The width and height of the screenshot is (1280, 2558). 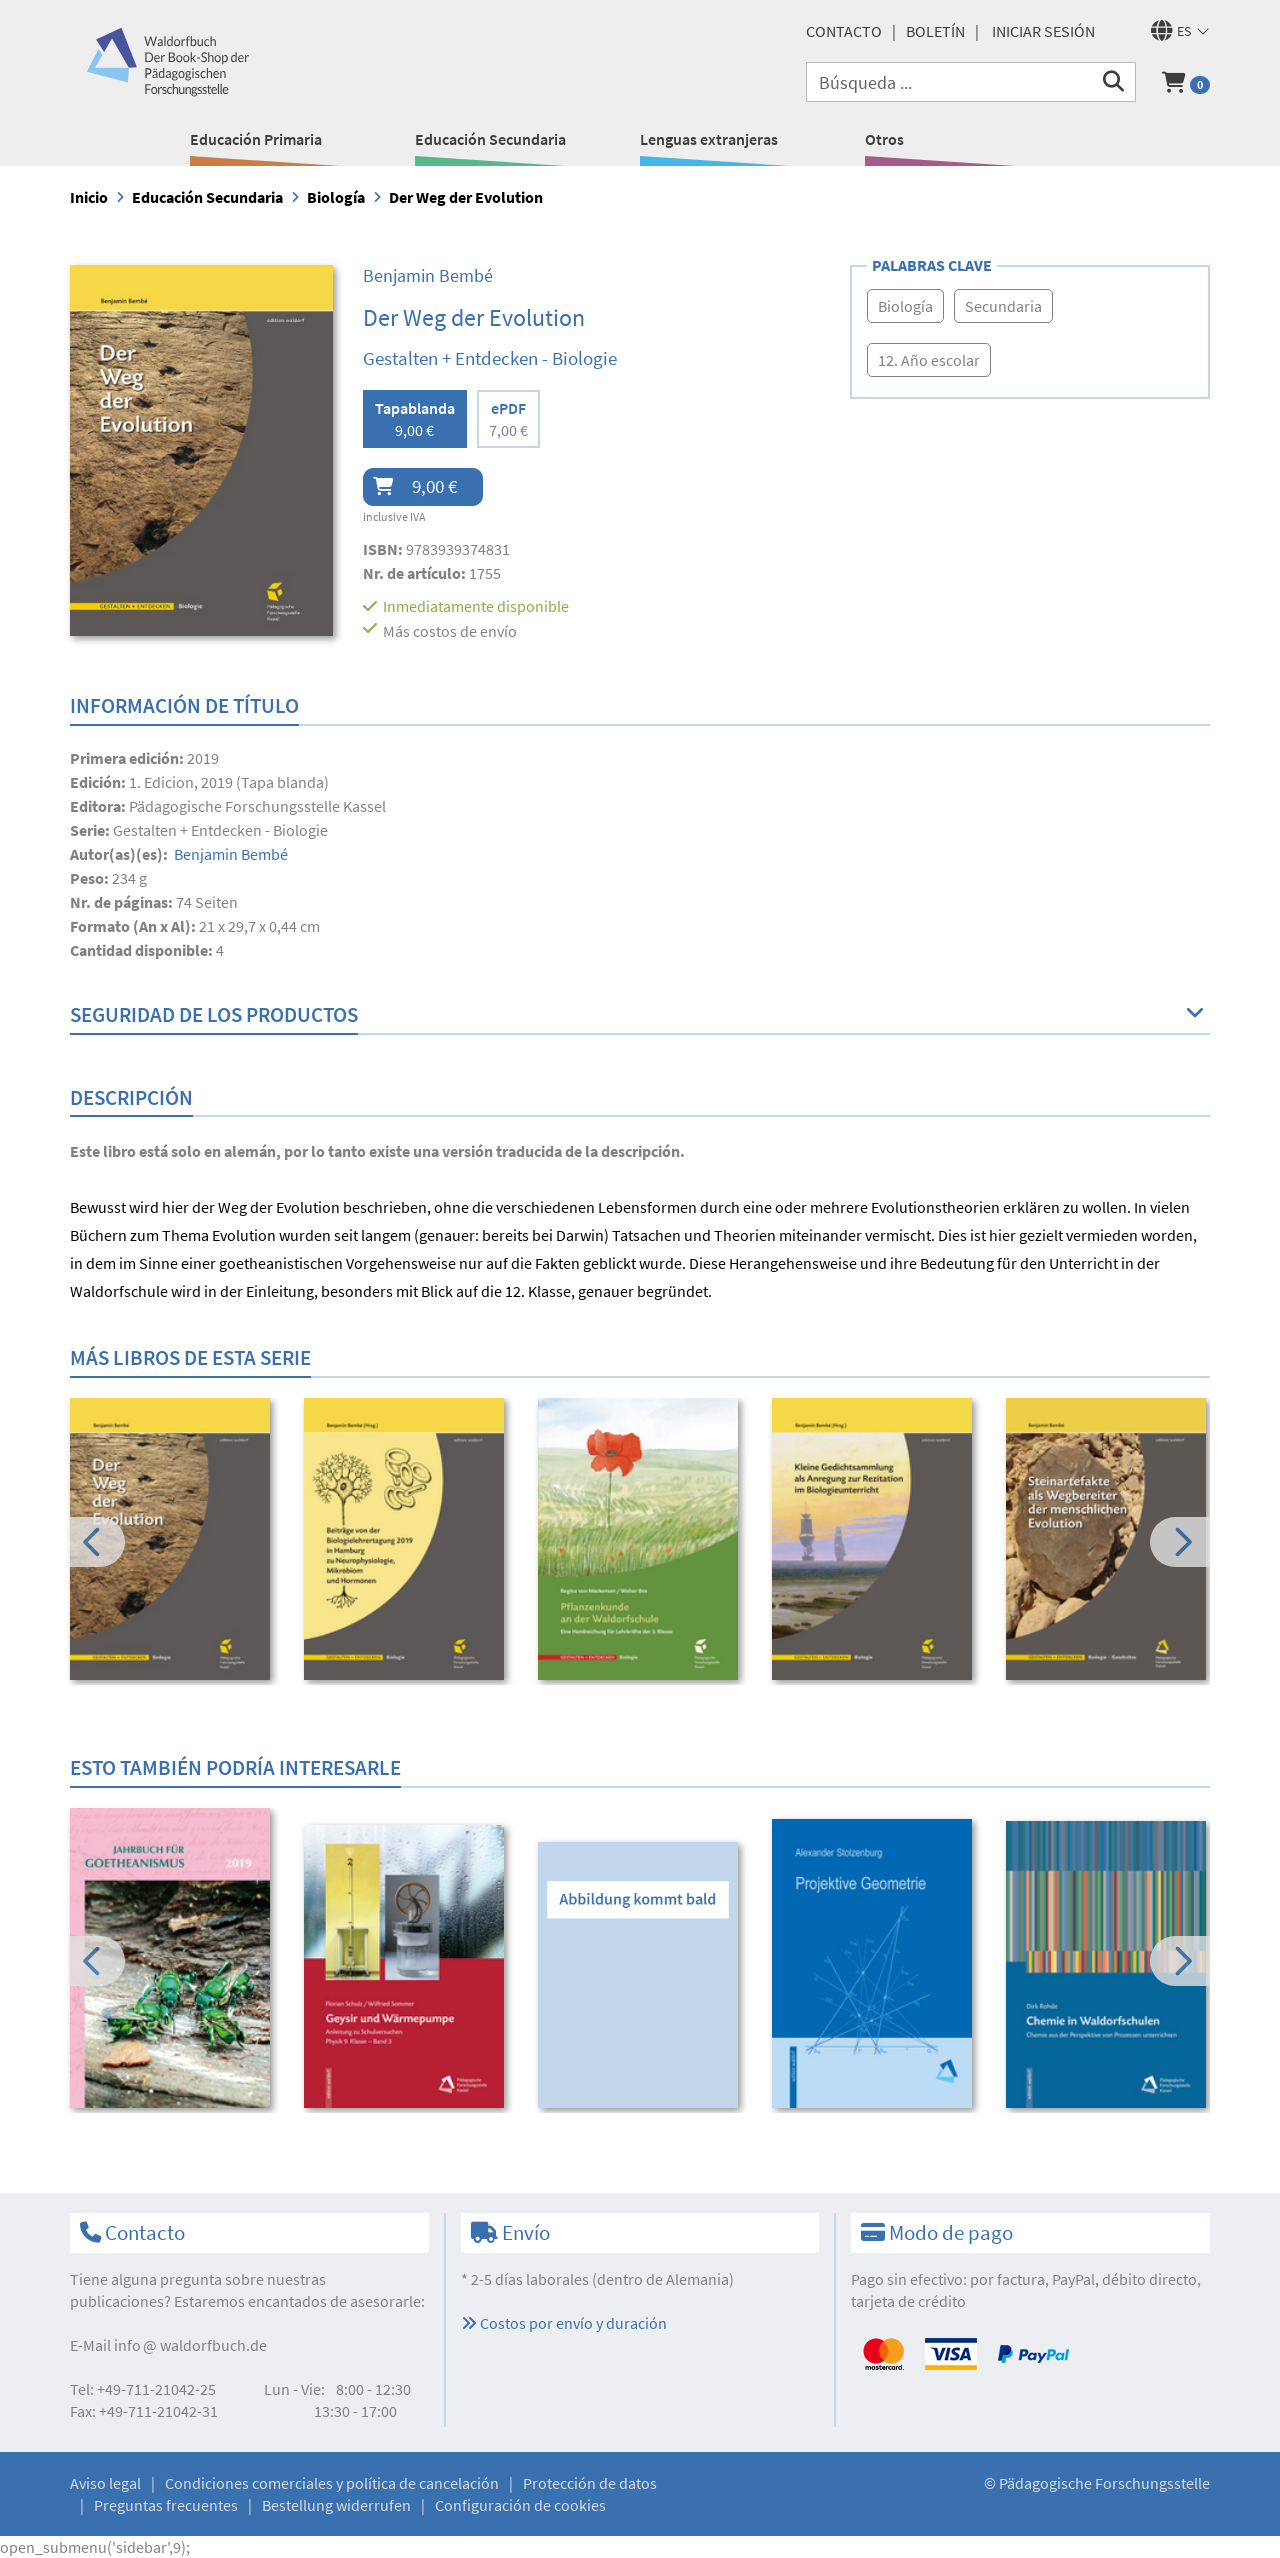 I want to click on Lenguas extranjeras, so click(x=709, y=139).